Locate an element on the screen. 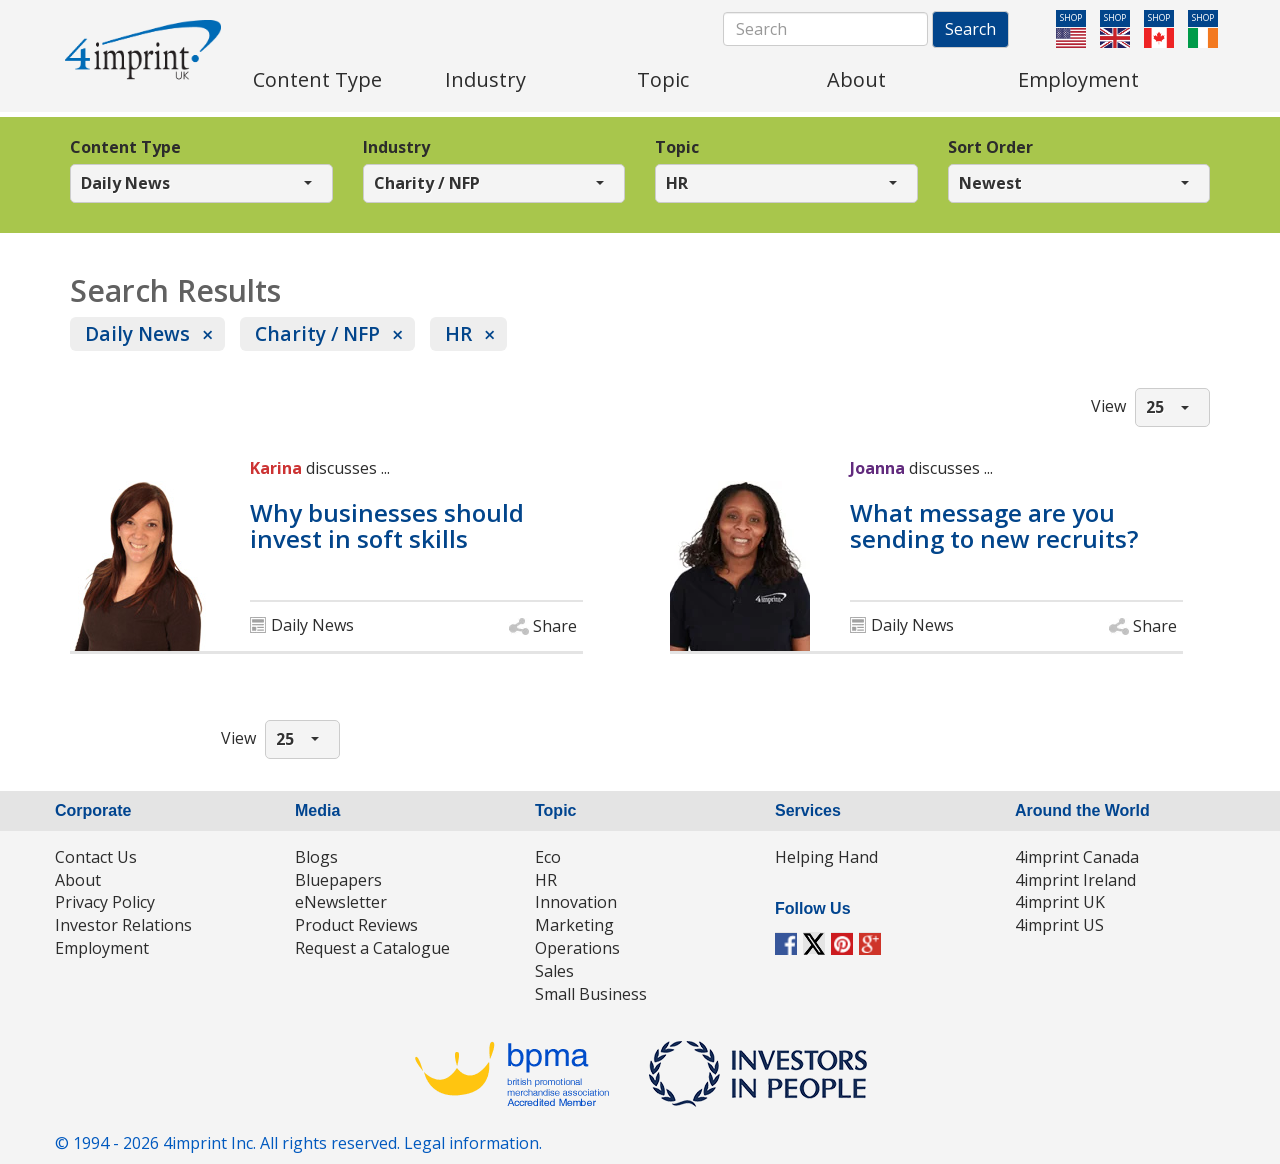 The image size is (1280, 1164). Charity / NFP is located at coordinates (317, 333).